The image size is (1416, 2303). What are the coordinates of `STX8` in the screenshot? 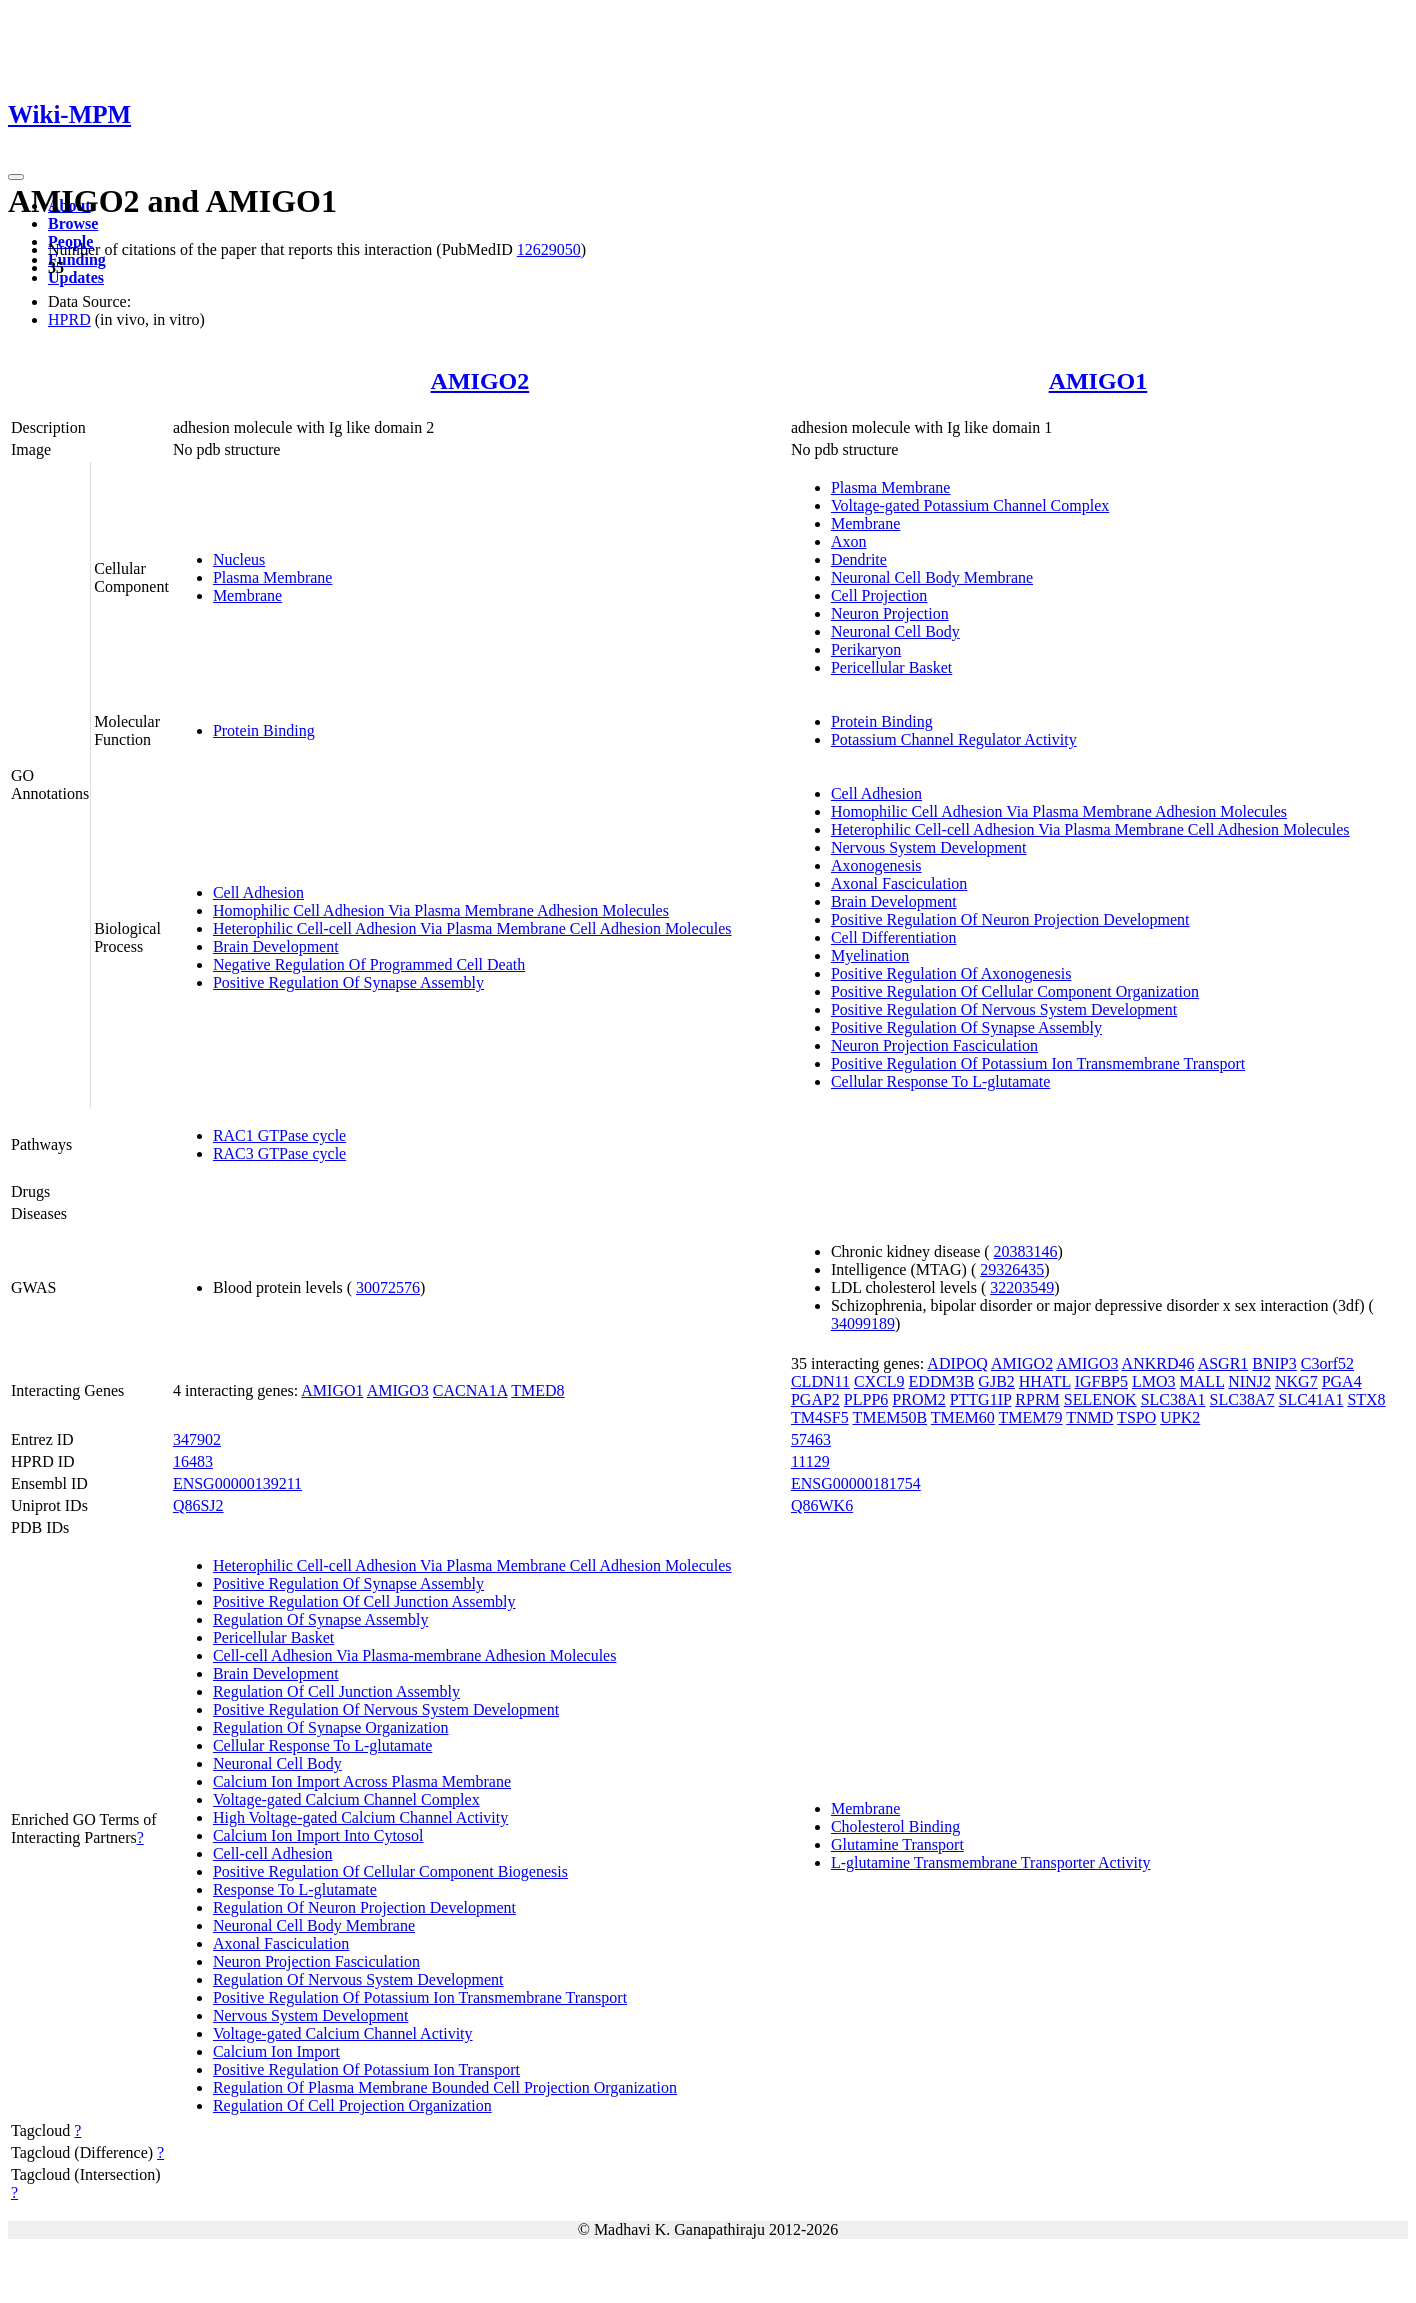 It's located at (1366, 1399).